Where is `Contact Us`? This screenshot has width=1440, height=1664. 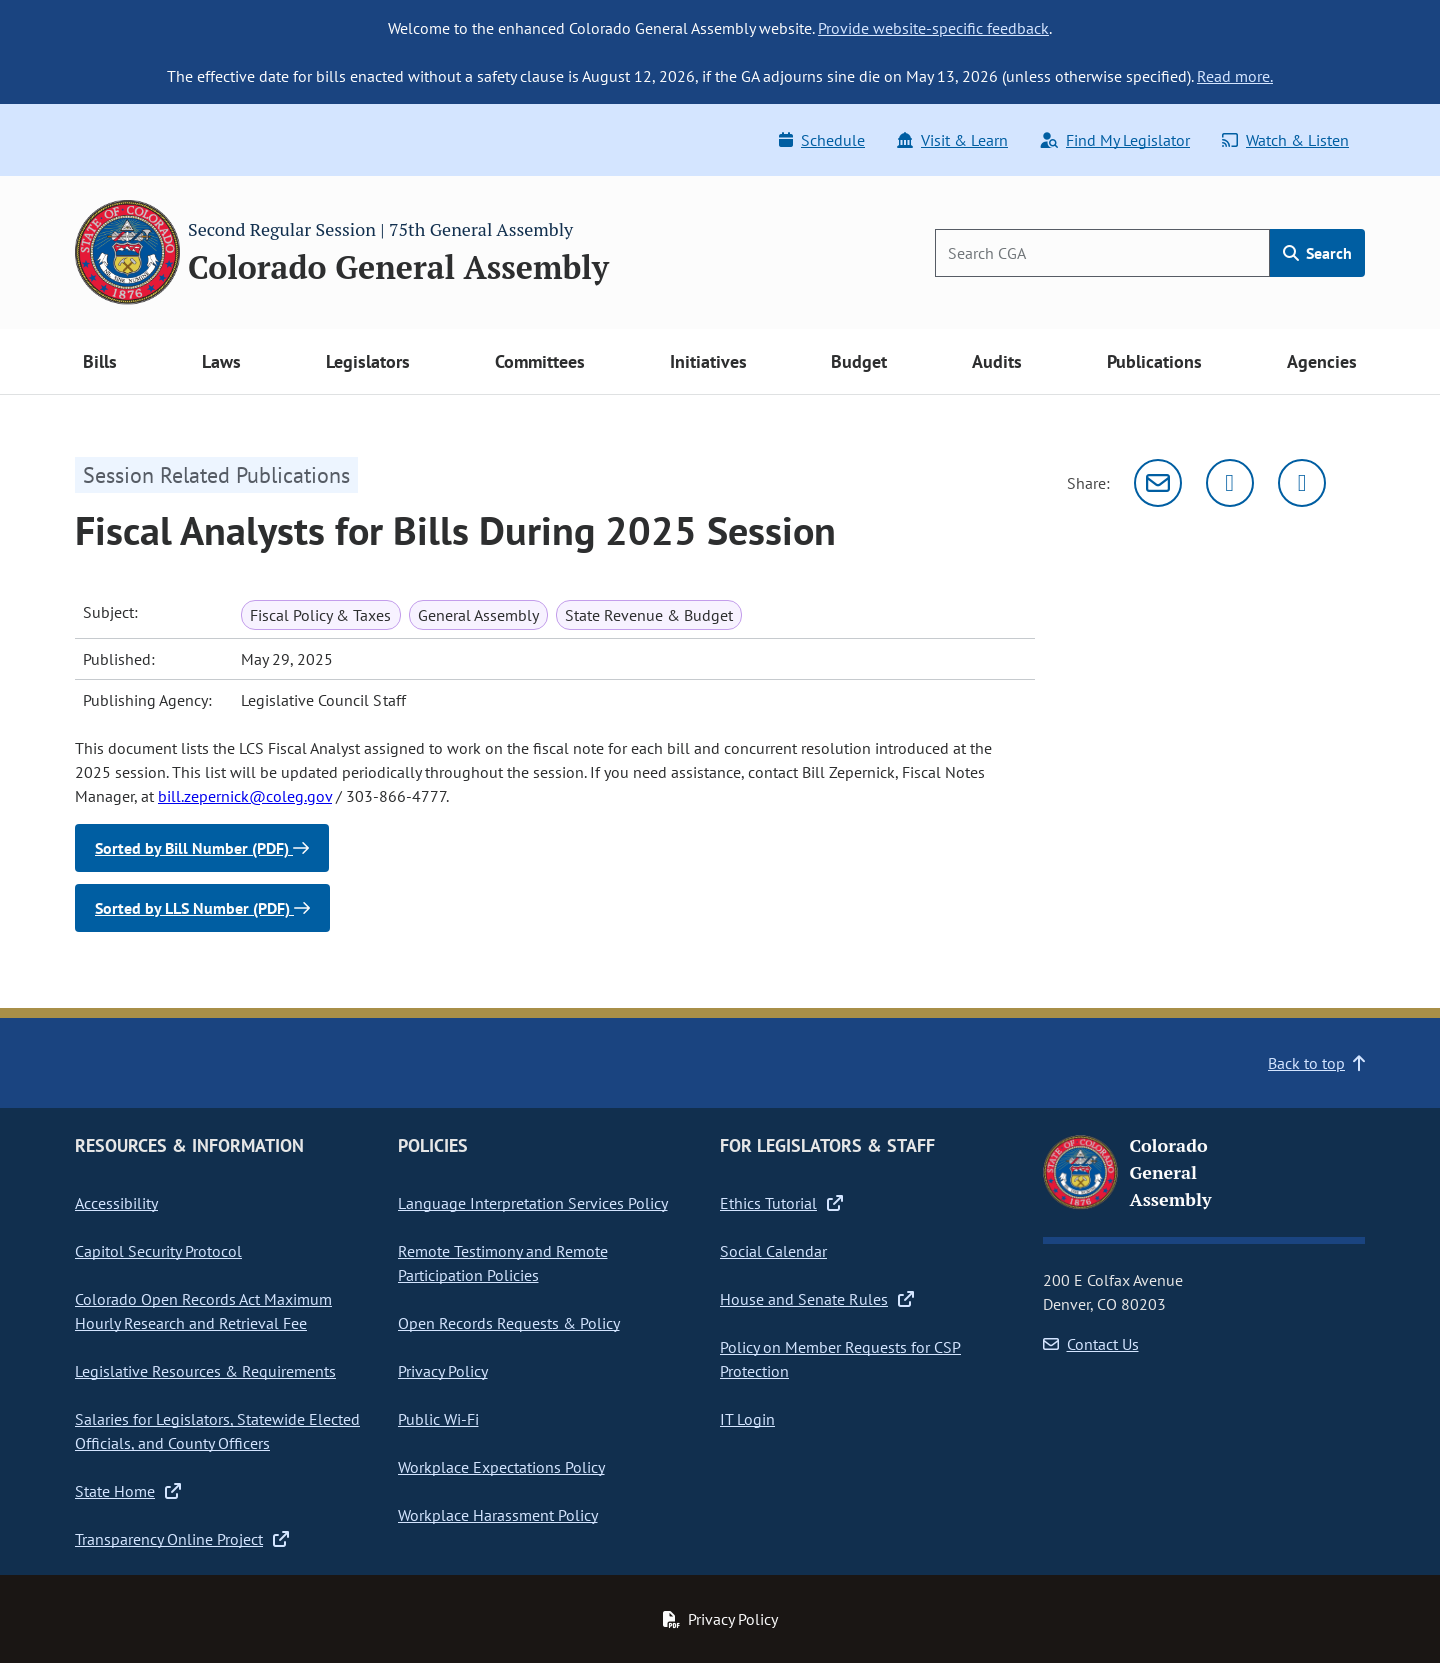 Contact Us is located at coordinates (1091, 1344).